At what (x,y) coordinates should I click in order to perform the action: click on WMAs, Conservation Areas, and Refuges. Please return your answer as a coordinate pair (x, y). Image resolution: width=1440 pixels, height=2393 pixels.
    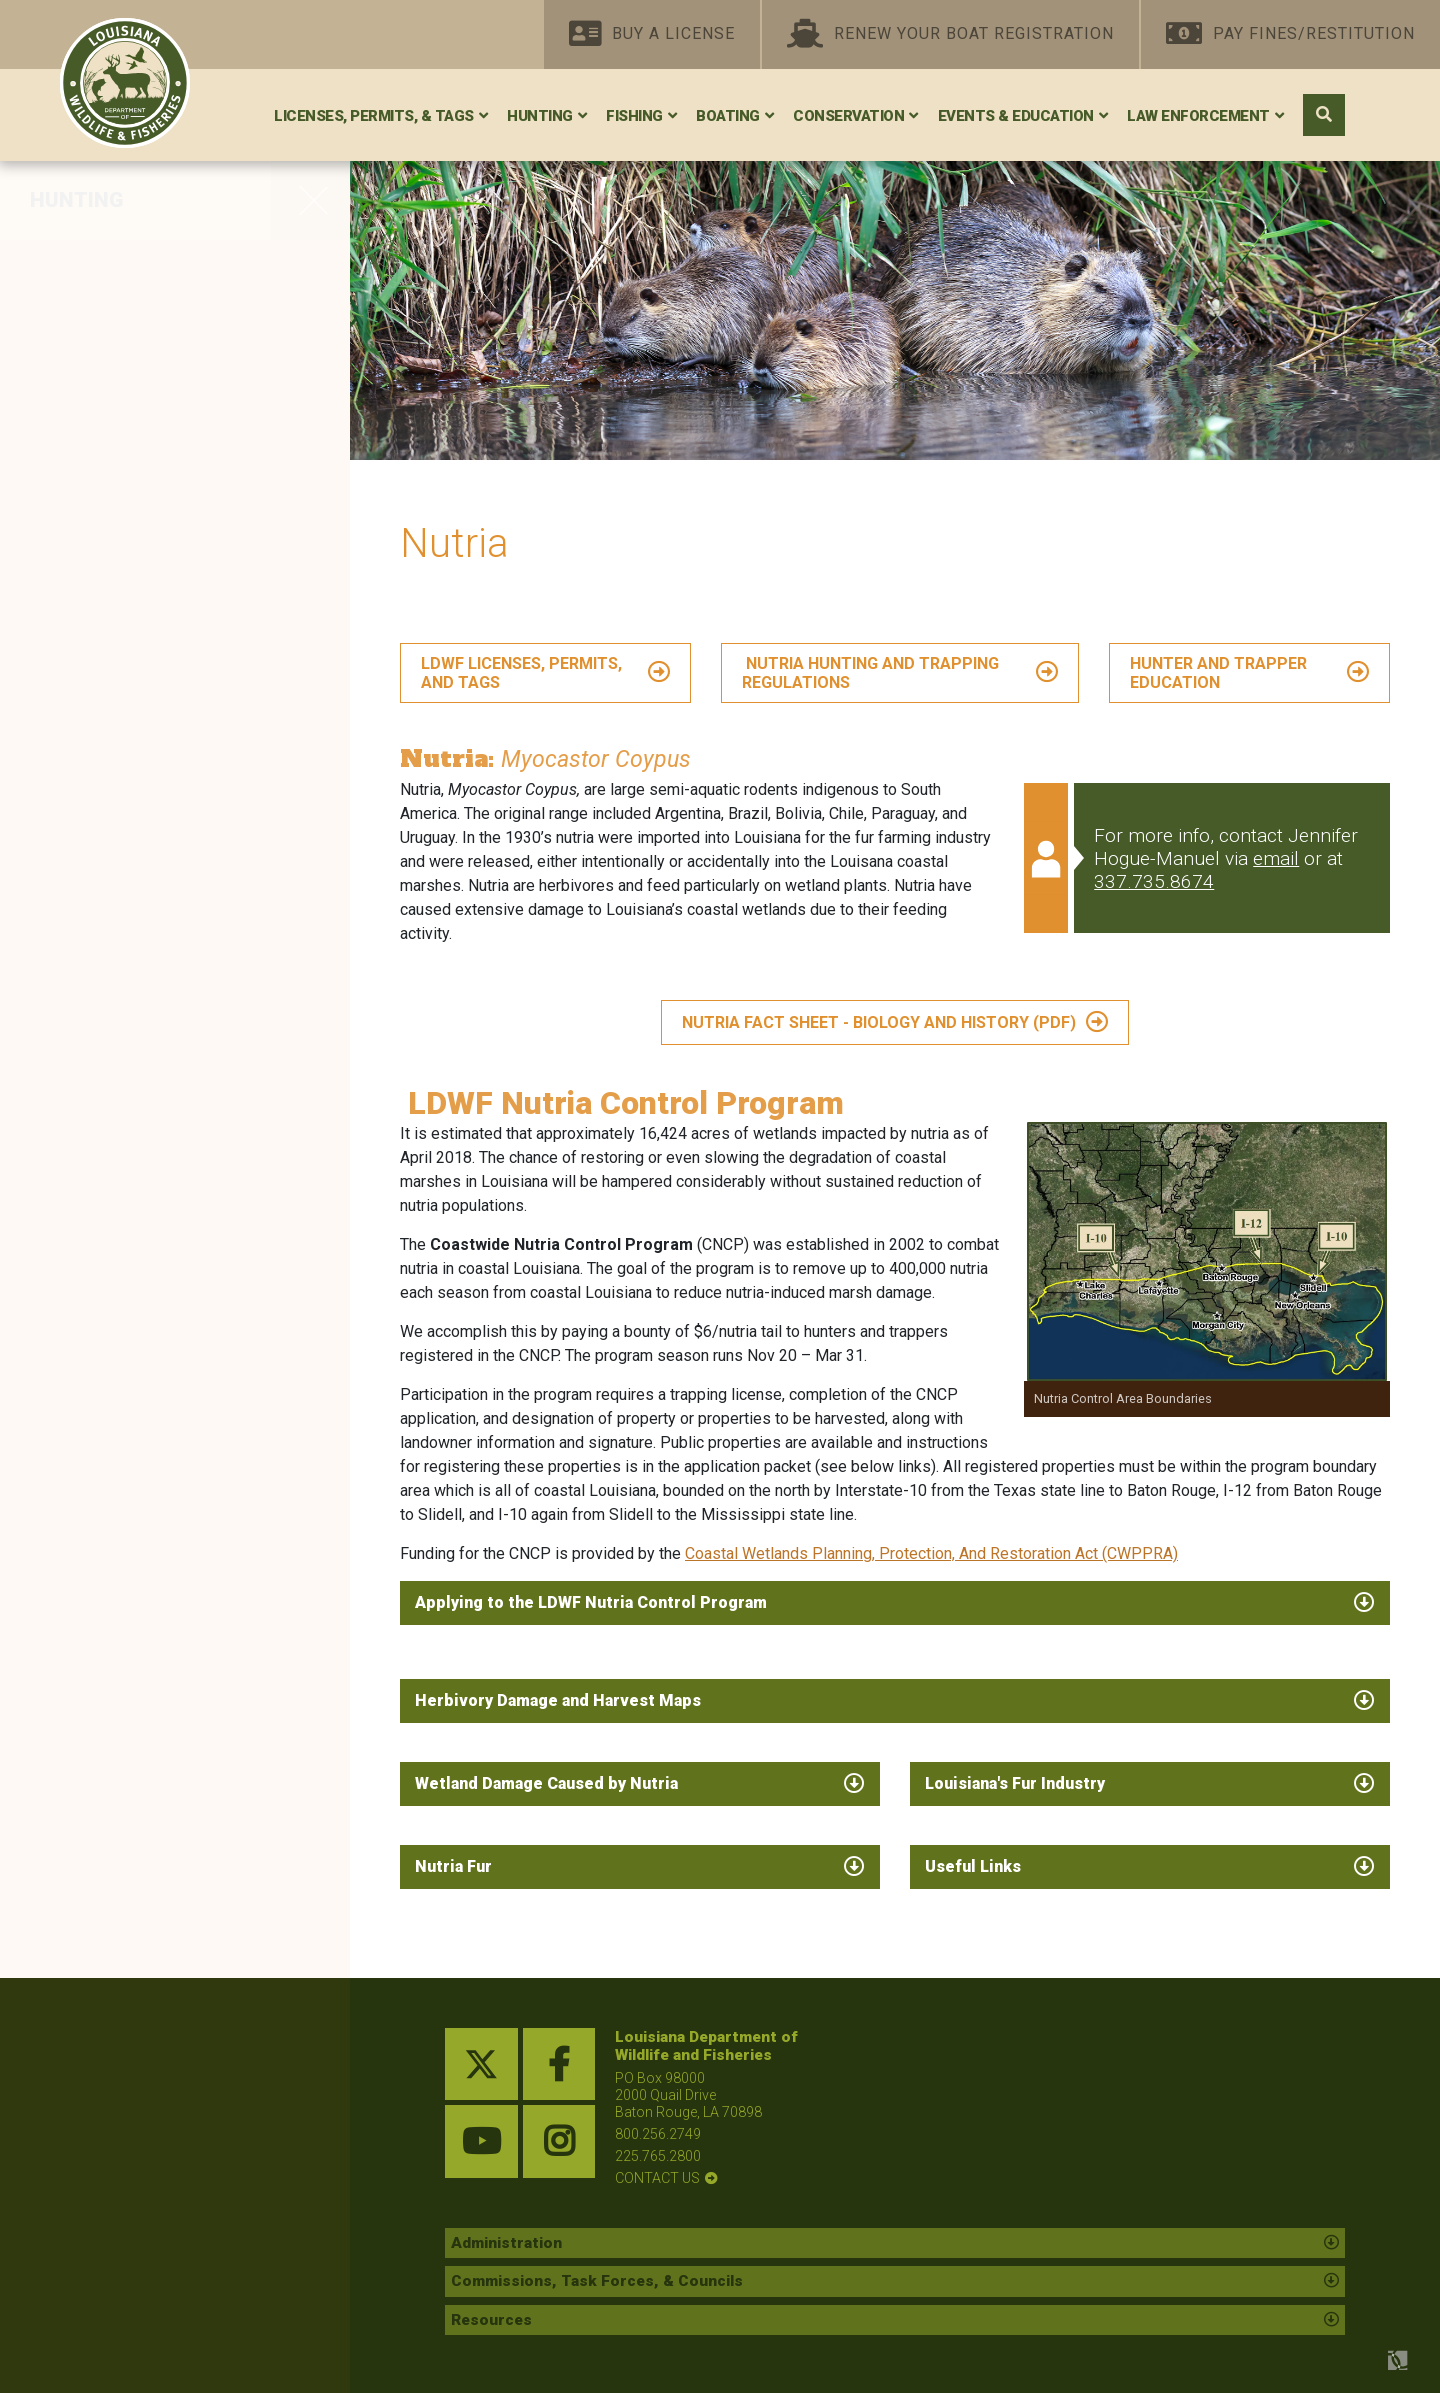
    Looking at the image, I should click on (163, 869).